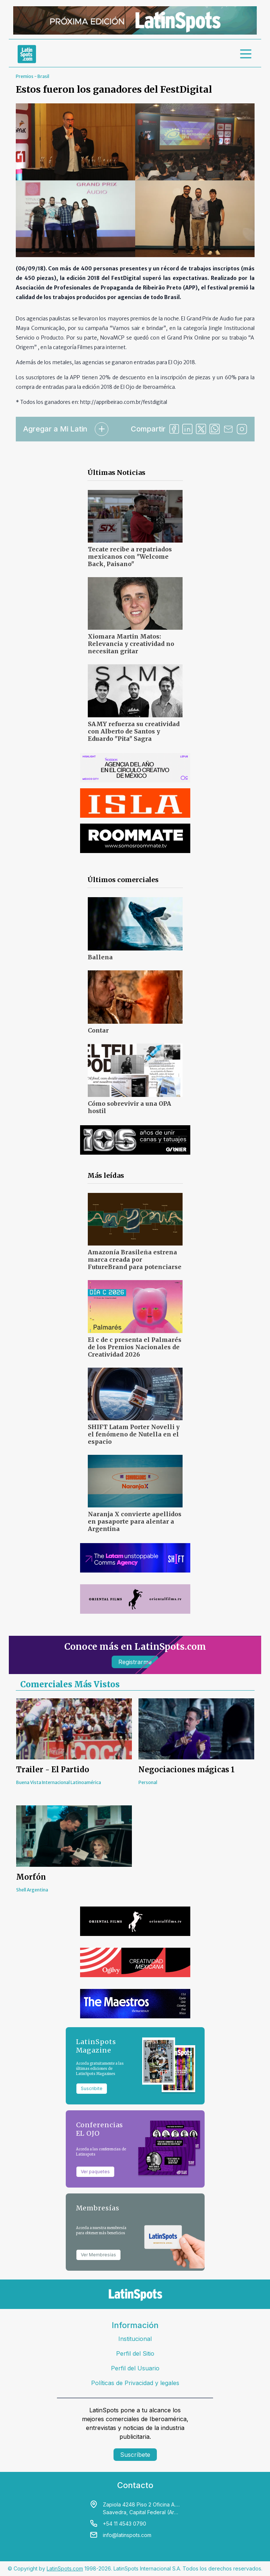  I want to click on LatinSpots.com, so click(65, 2568).